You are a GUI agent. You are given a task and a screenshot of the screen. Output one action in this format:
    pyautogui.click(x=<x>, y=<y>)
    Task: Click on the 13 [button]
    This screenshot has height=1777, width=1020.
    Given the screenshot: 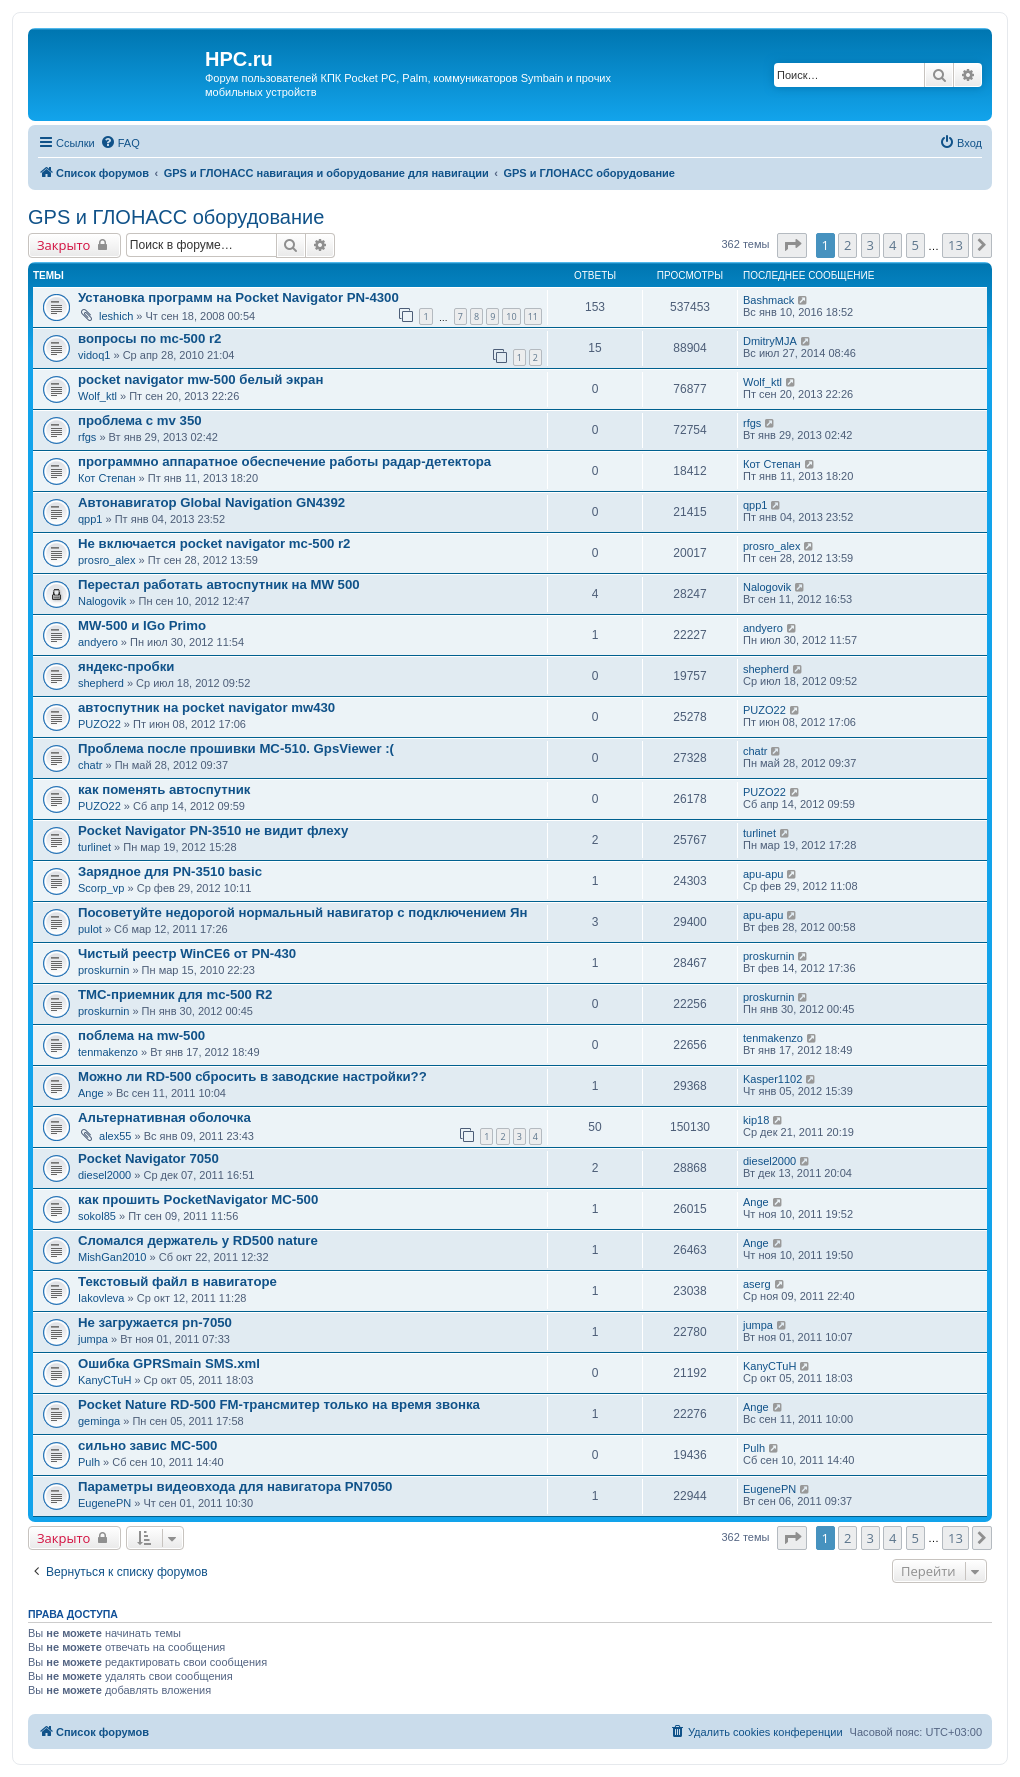 What is the action you would take?
    pyautogui.click(x=955, y=245)
    